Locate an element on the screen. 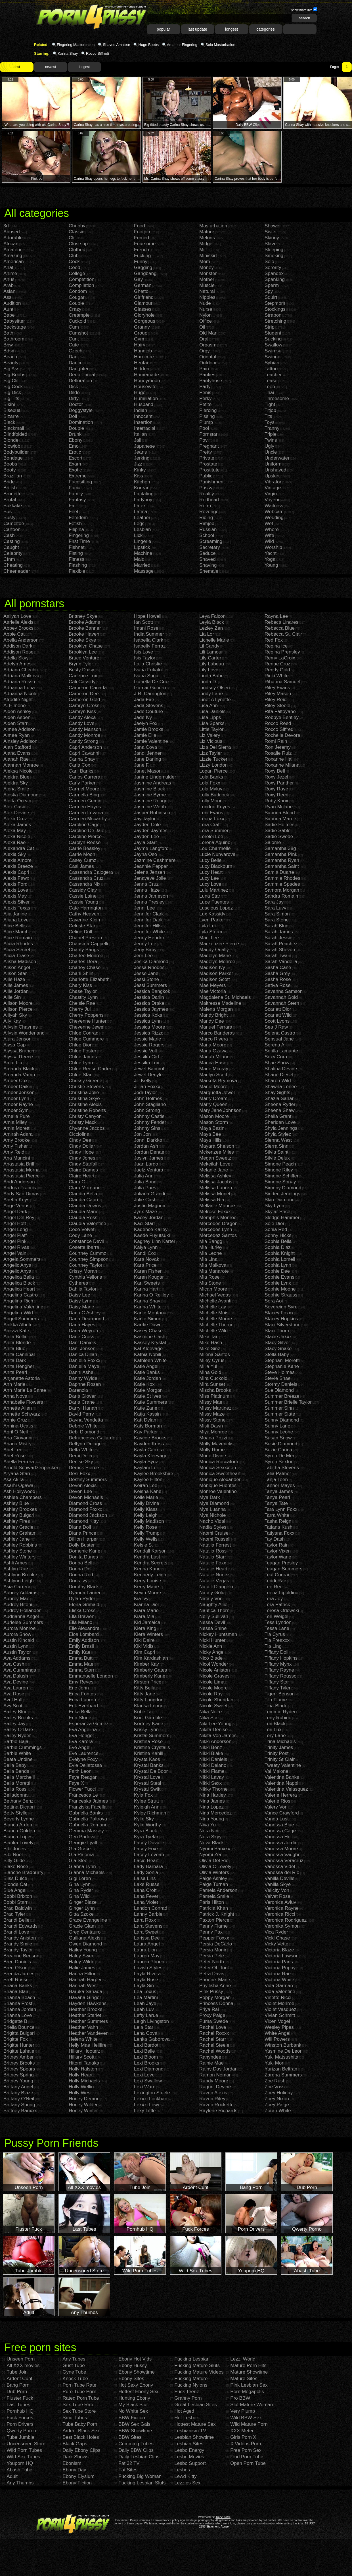 The width and height of the screenshot is (352, 2576). Old Man is located at coordinates (208, 333).